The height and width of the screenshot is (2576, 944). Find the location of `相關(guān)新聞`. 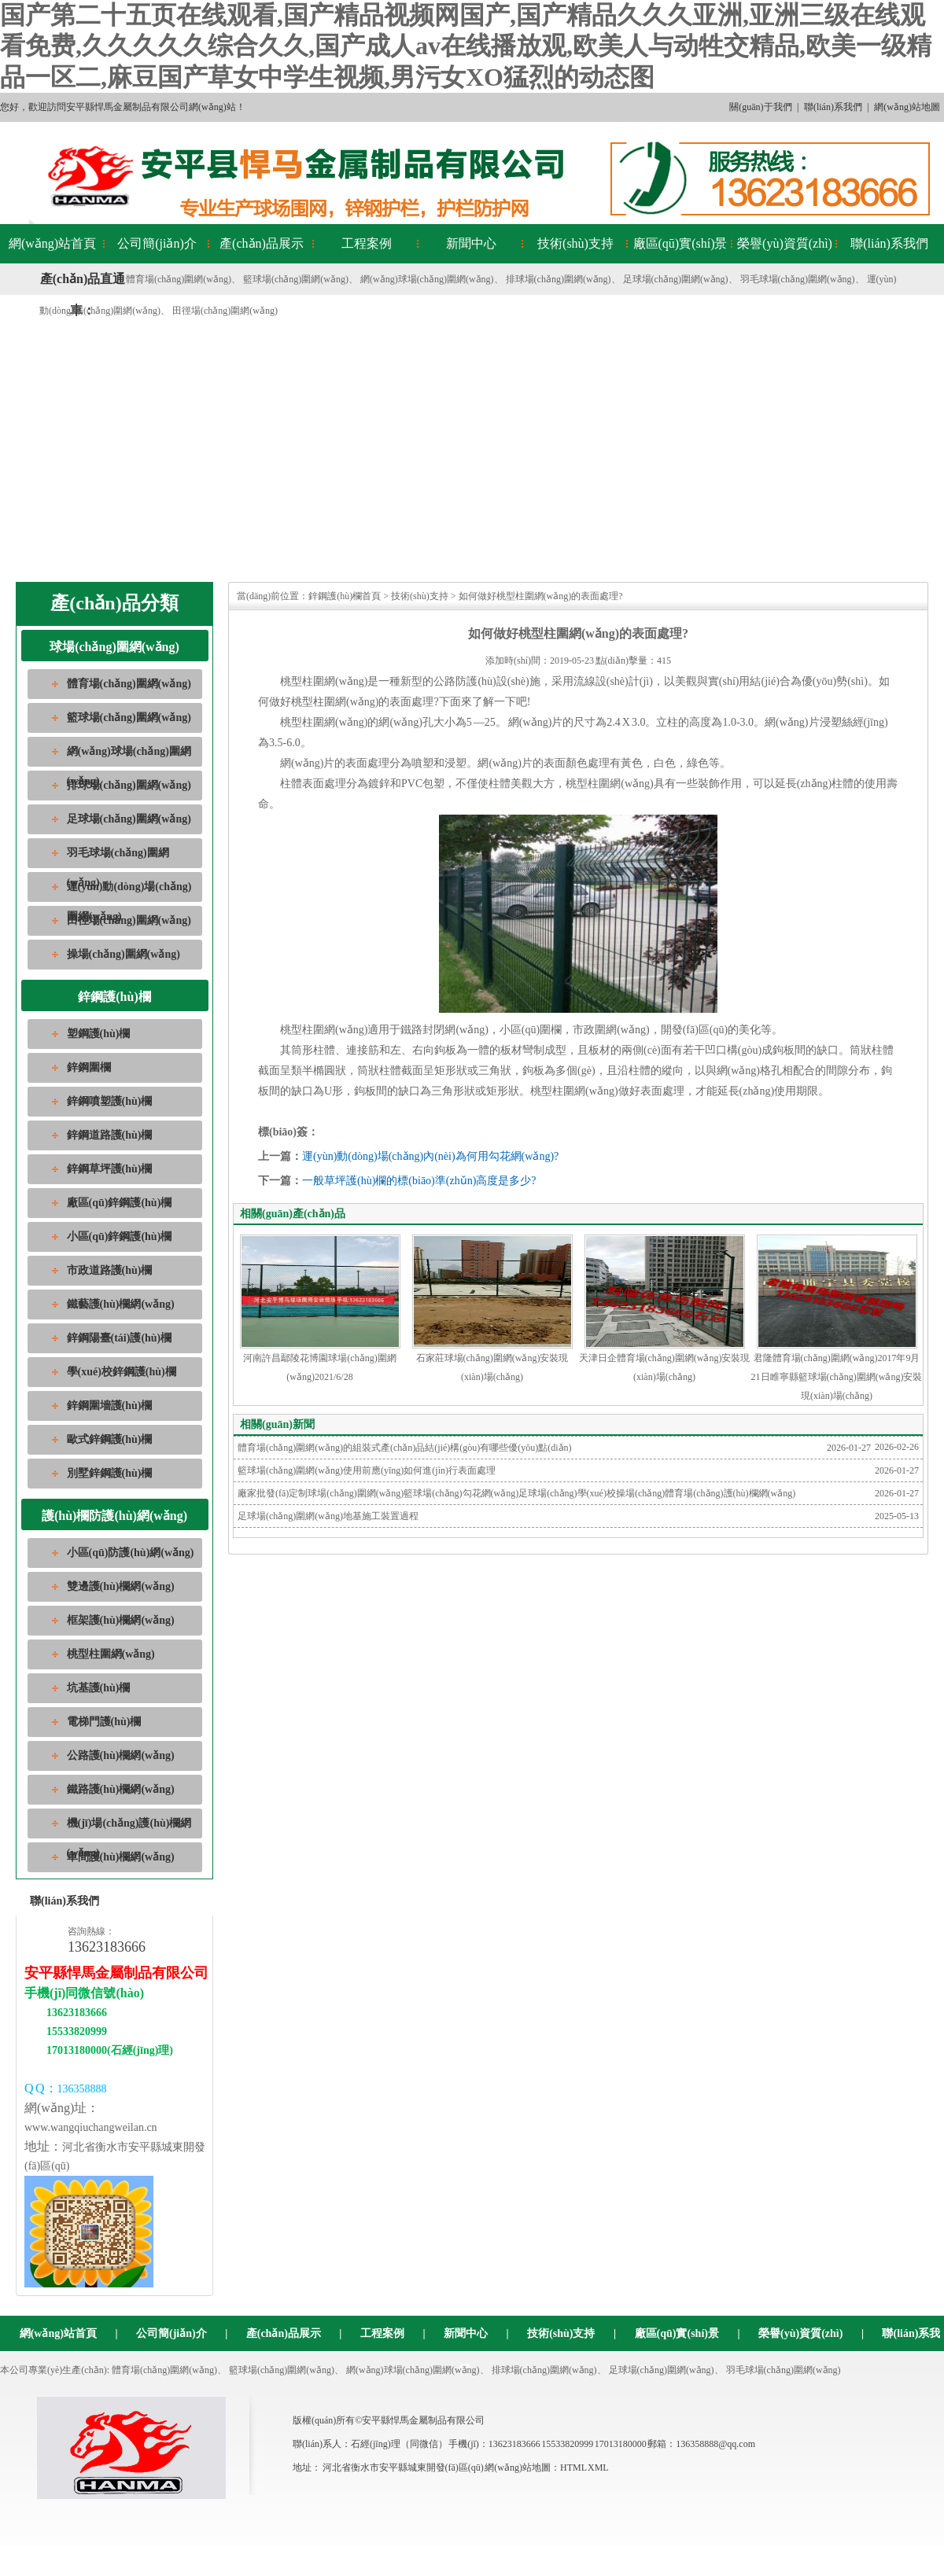

相關(guān)新聞 is located at coordinates (277, 1424).